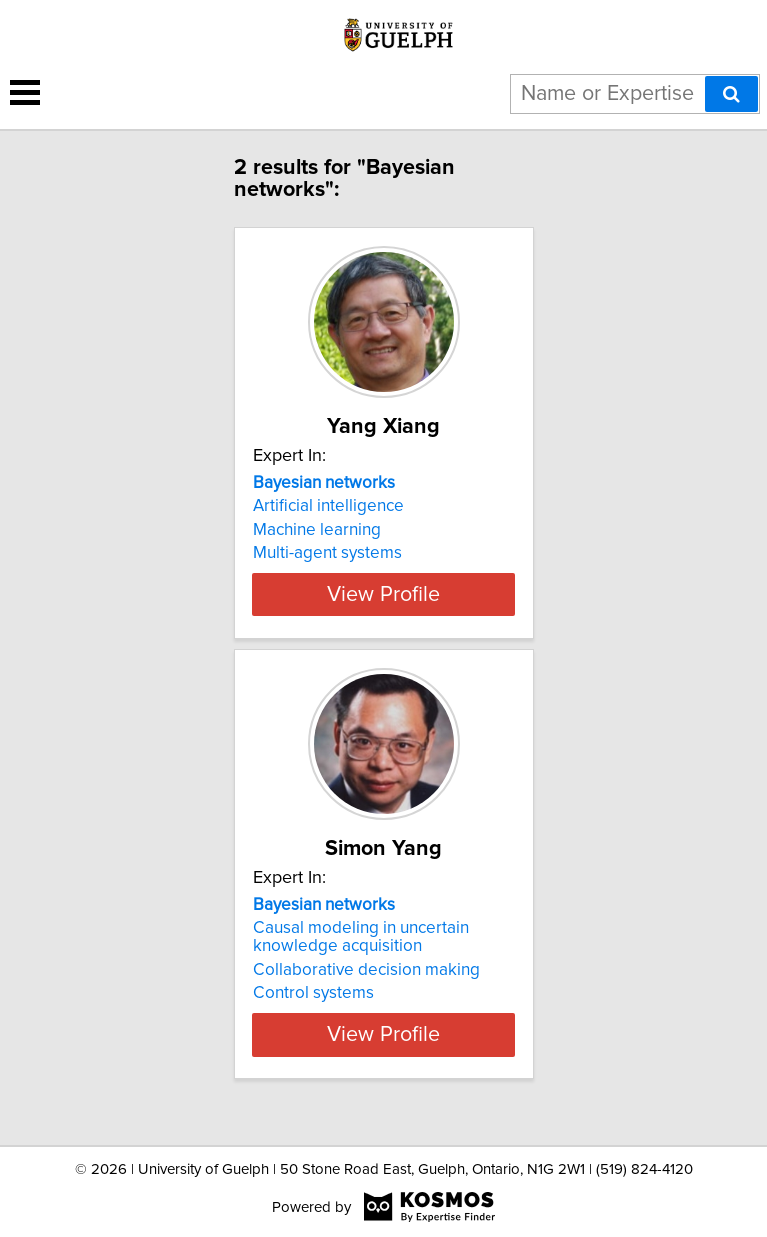 This screenshot has height=1237, width=767. Describe the element at coordinates (383, 612) in the screenshot. I see `View Profile` at that location.